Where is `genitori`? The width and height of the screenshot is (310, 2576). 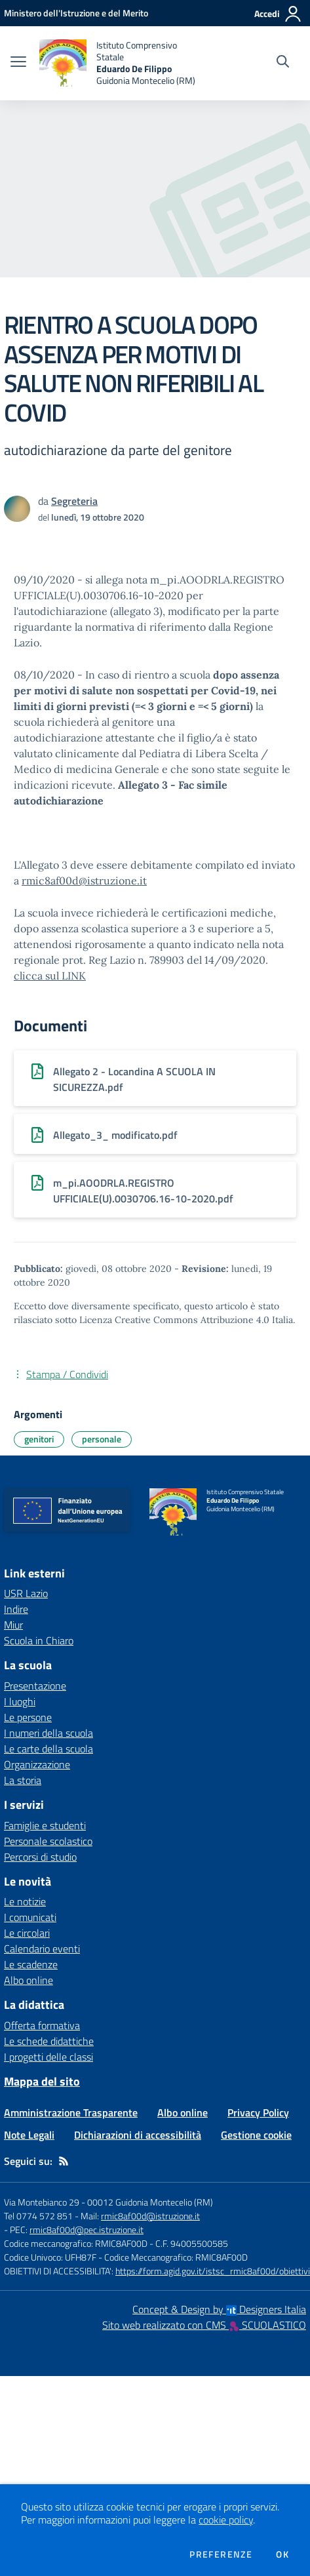
genitori is located at coordinates (39, 1439).